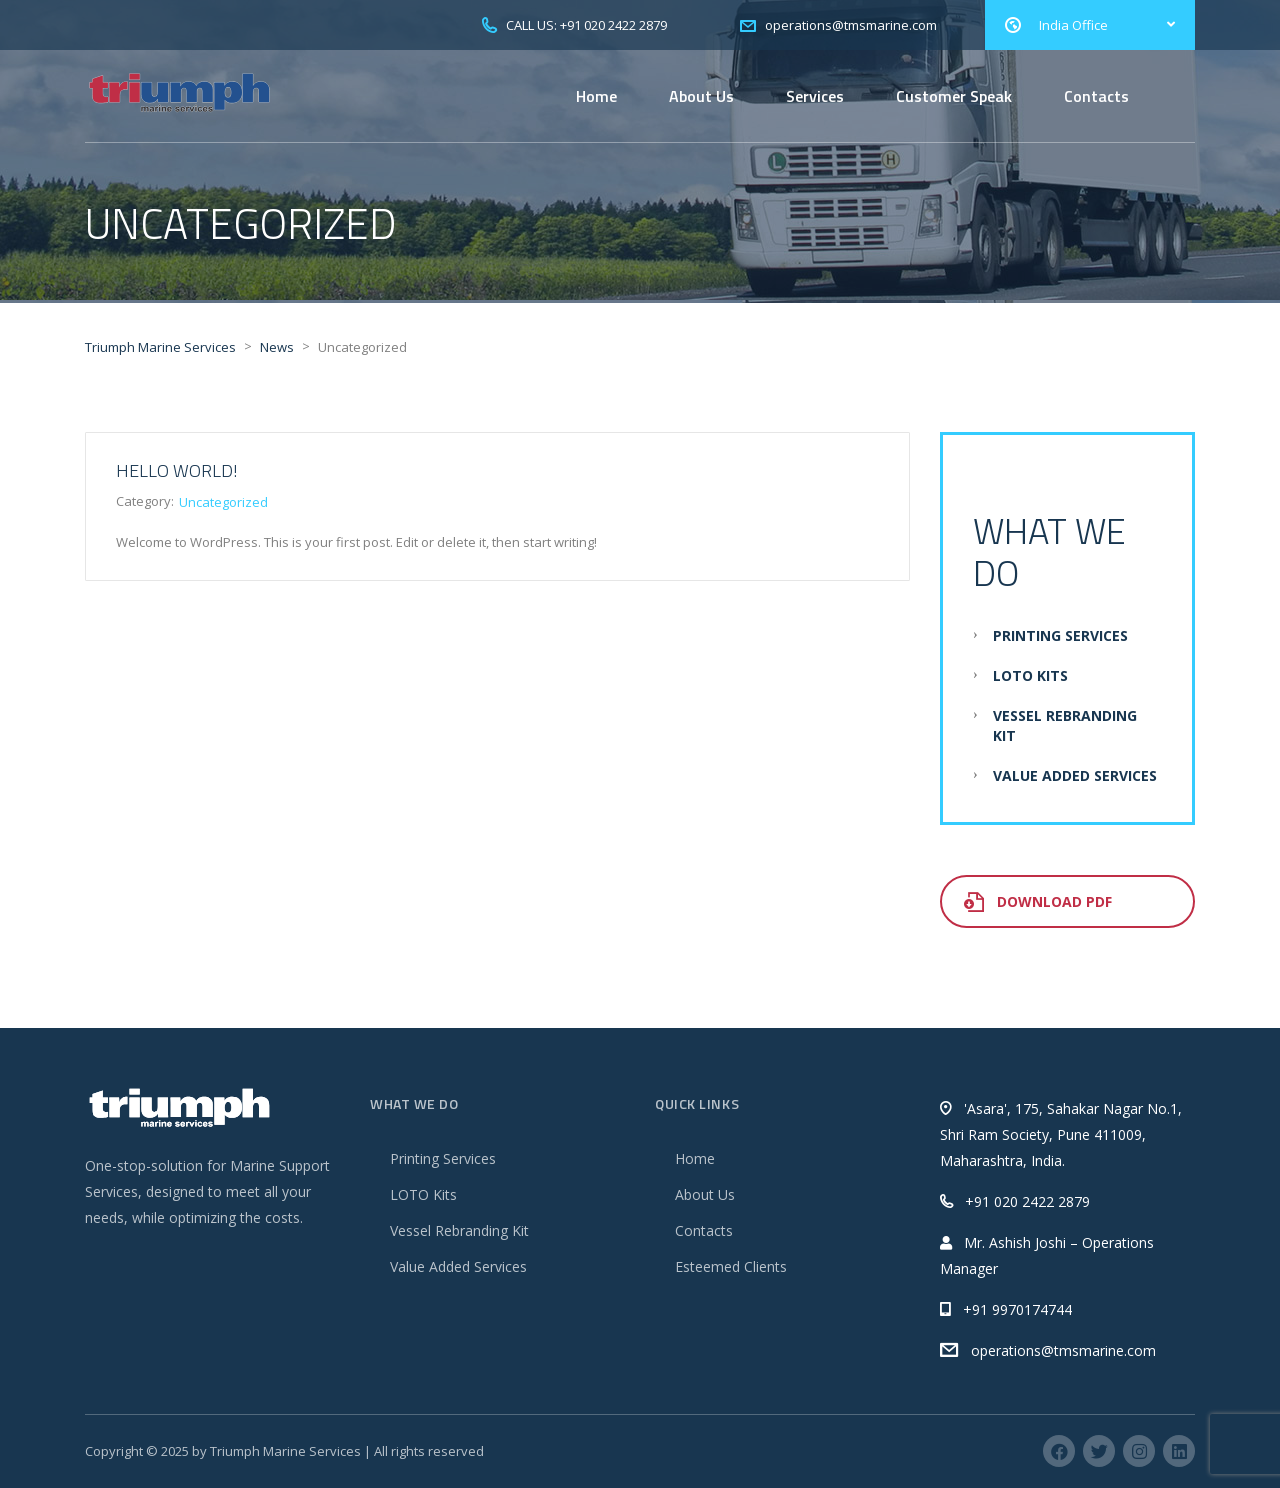 The image size is (1280, 1488). Describe the element at coordinates (1030, 675) in the screenshot. I see `LOTO Kits` at that location.